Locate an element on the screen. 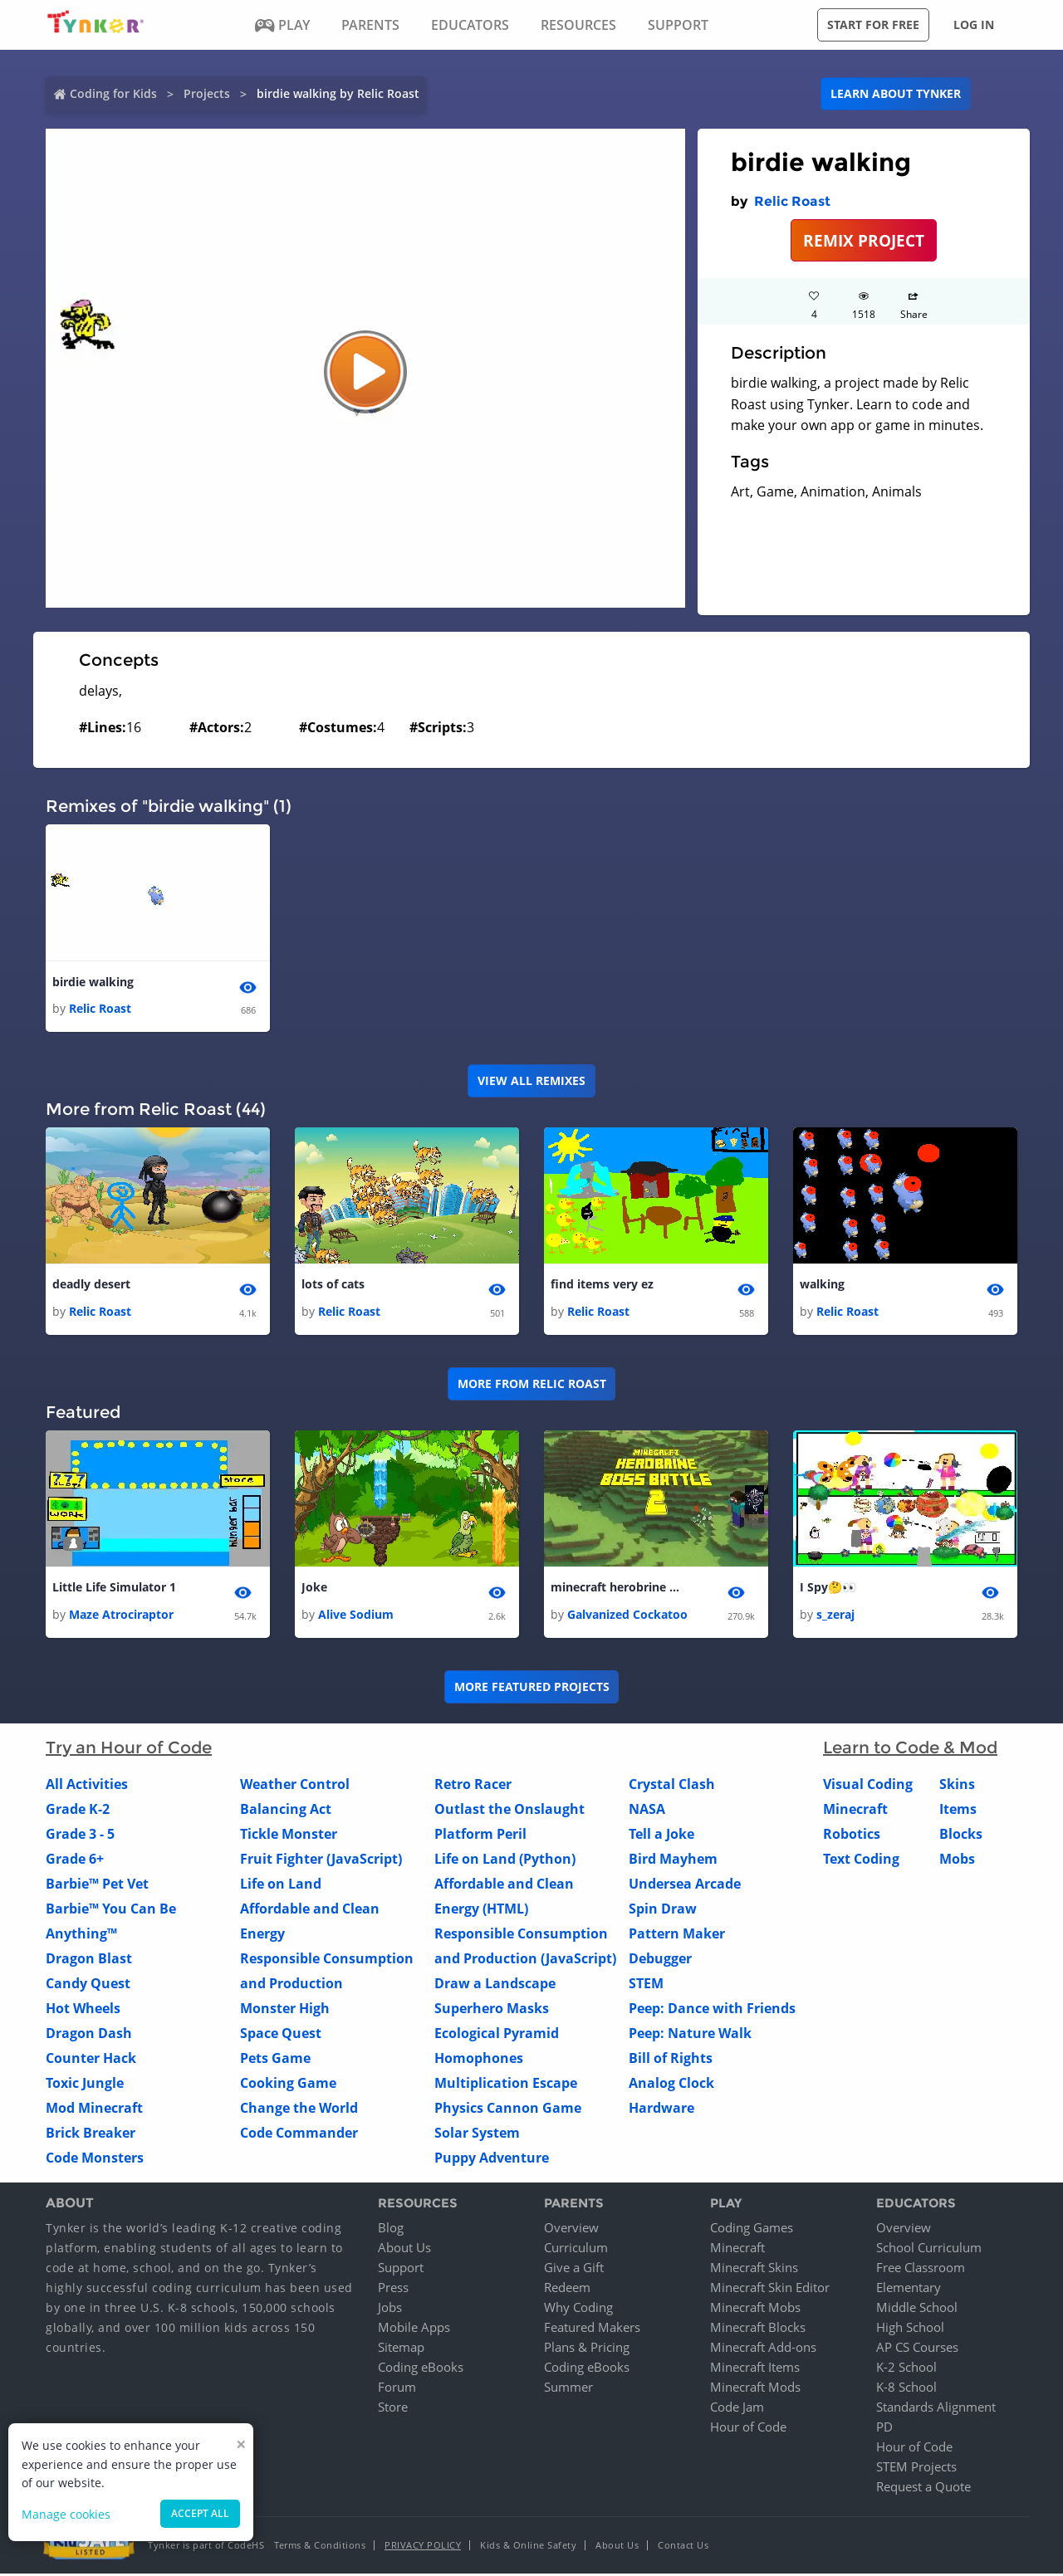  Start for free is located at coordinates (873, 24).